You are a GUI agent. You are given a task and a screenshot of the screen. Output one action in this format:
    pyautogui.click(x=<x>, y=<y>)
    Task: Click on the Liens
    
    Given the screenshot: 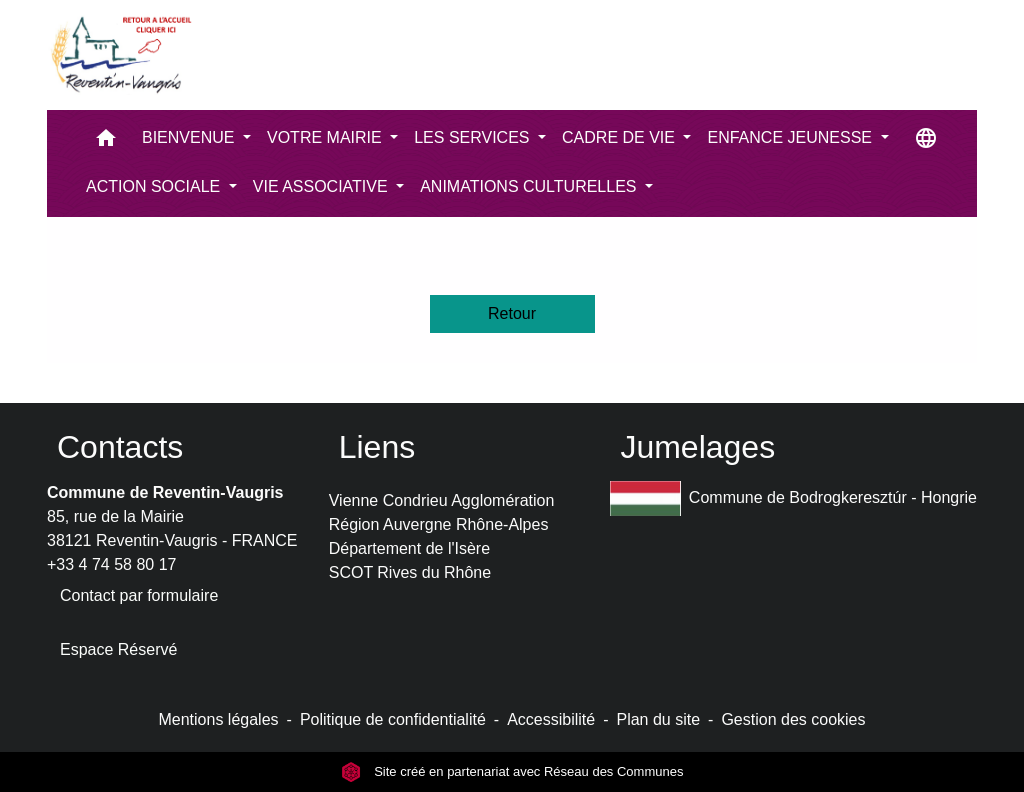 What is the action you would take?
    pyautogui.click(x=377, y=447)
    